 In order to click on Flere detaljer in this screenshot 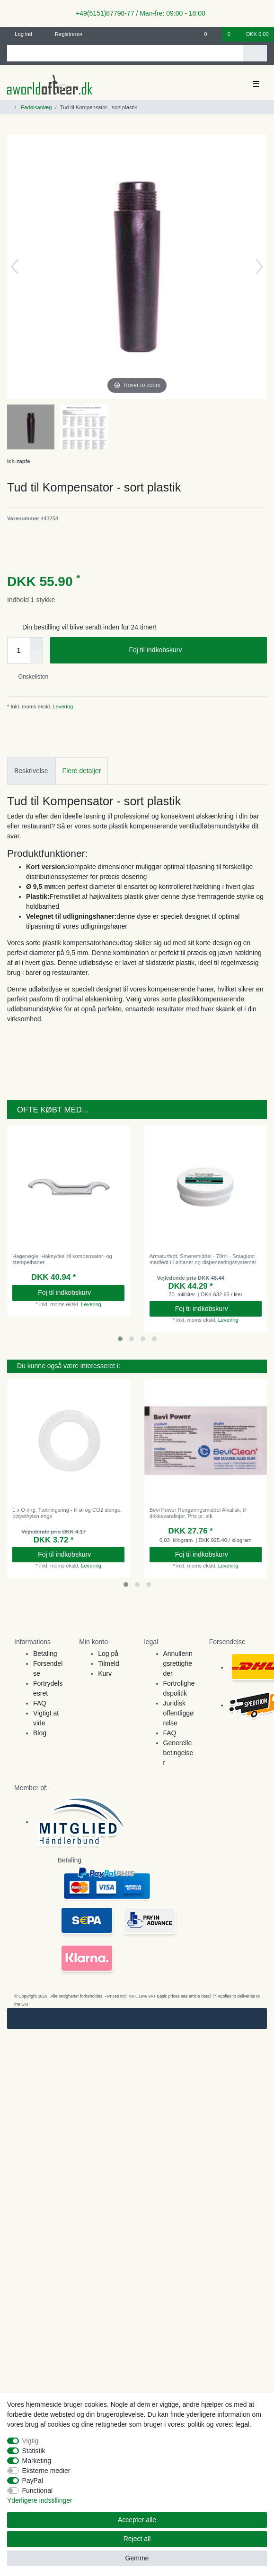, I will do `click(81, 771)`.